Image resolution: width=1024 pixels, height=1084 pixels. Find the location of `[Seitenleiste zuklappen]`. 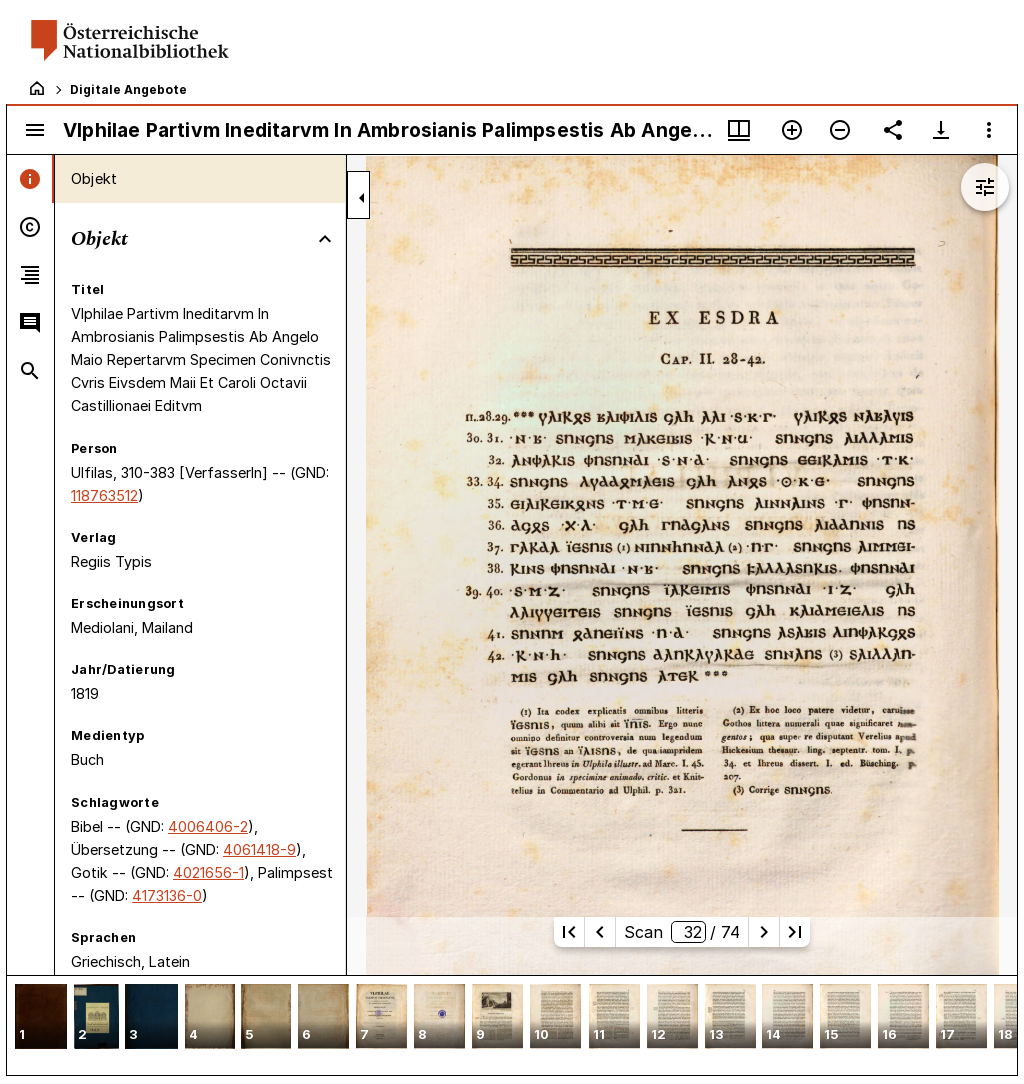

[Seitenleiste zuklappen] is located at coordinates (362, 198).